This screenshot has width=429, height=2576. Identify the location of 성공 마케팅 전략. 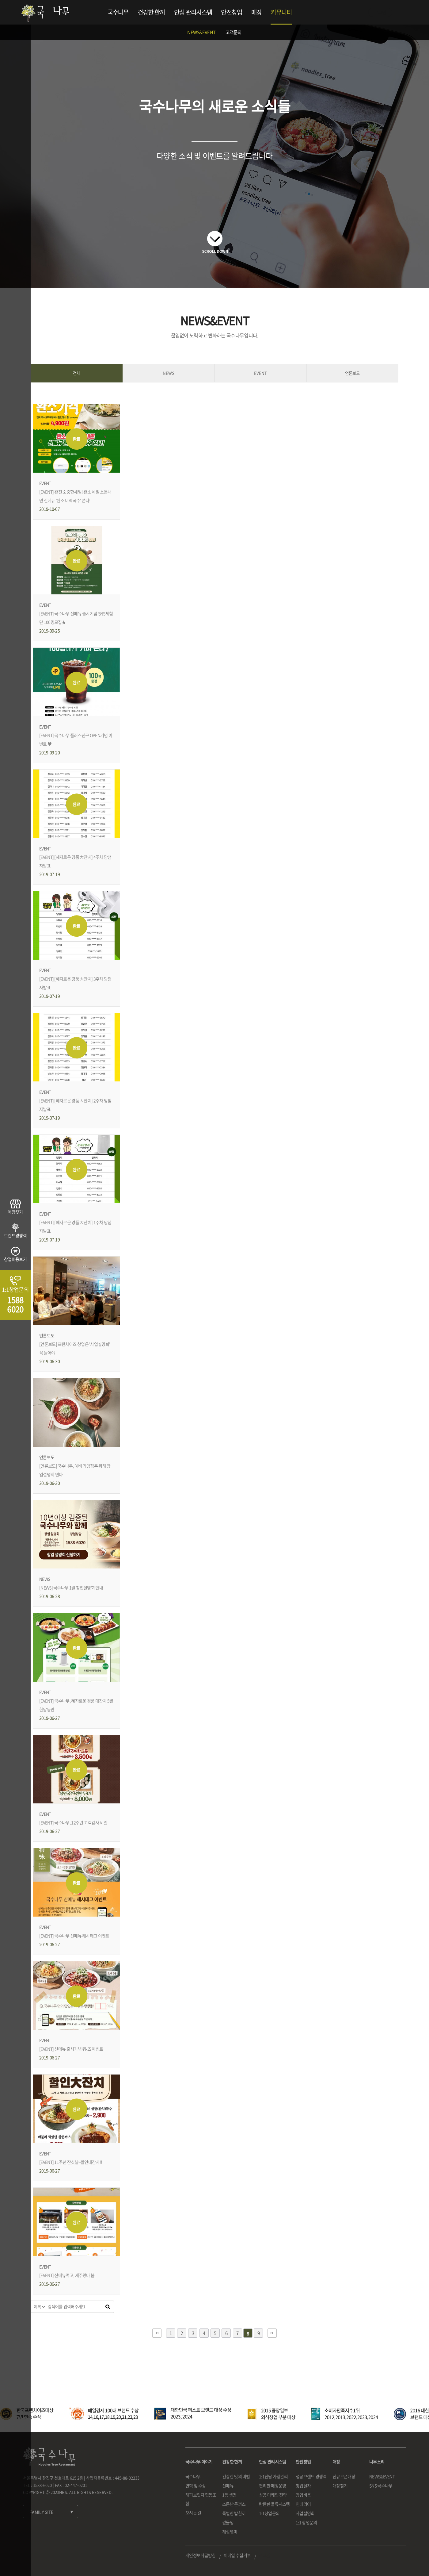
(273, 2495).